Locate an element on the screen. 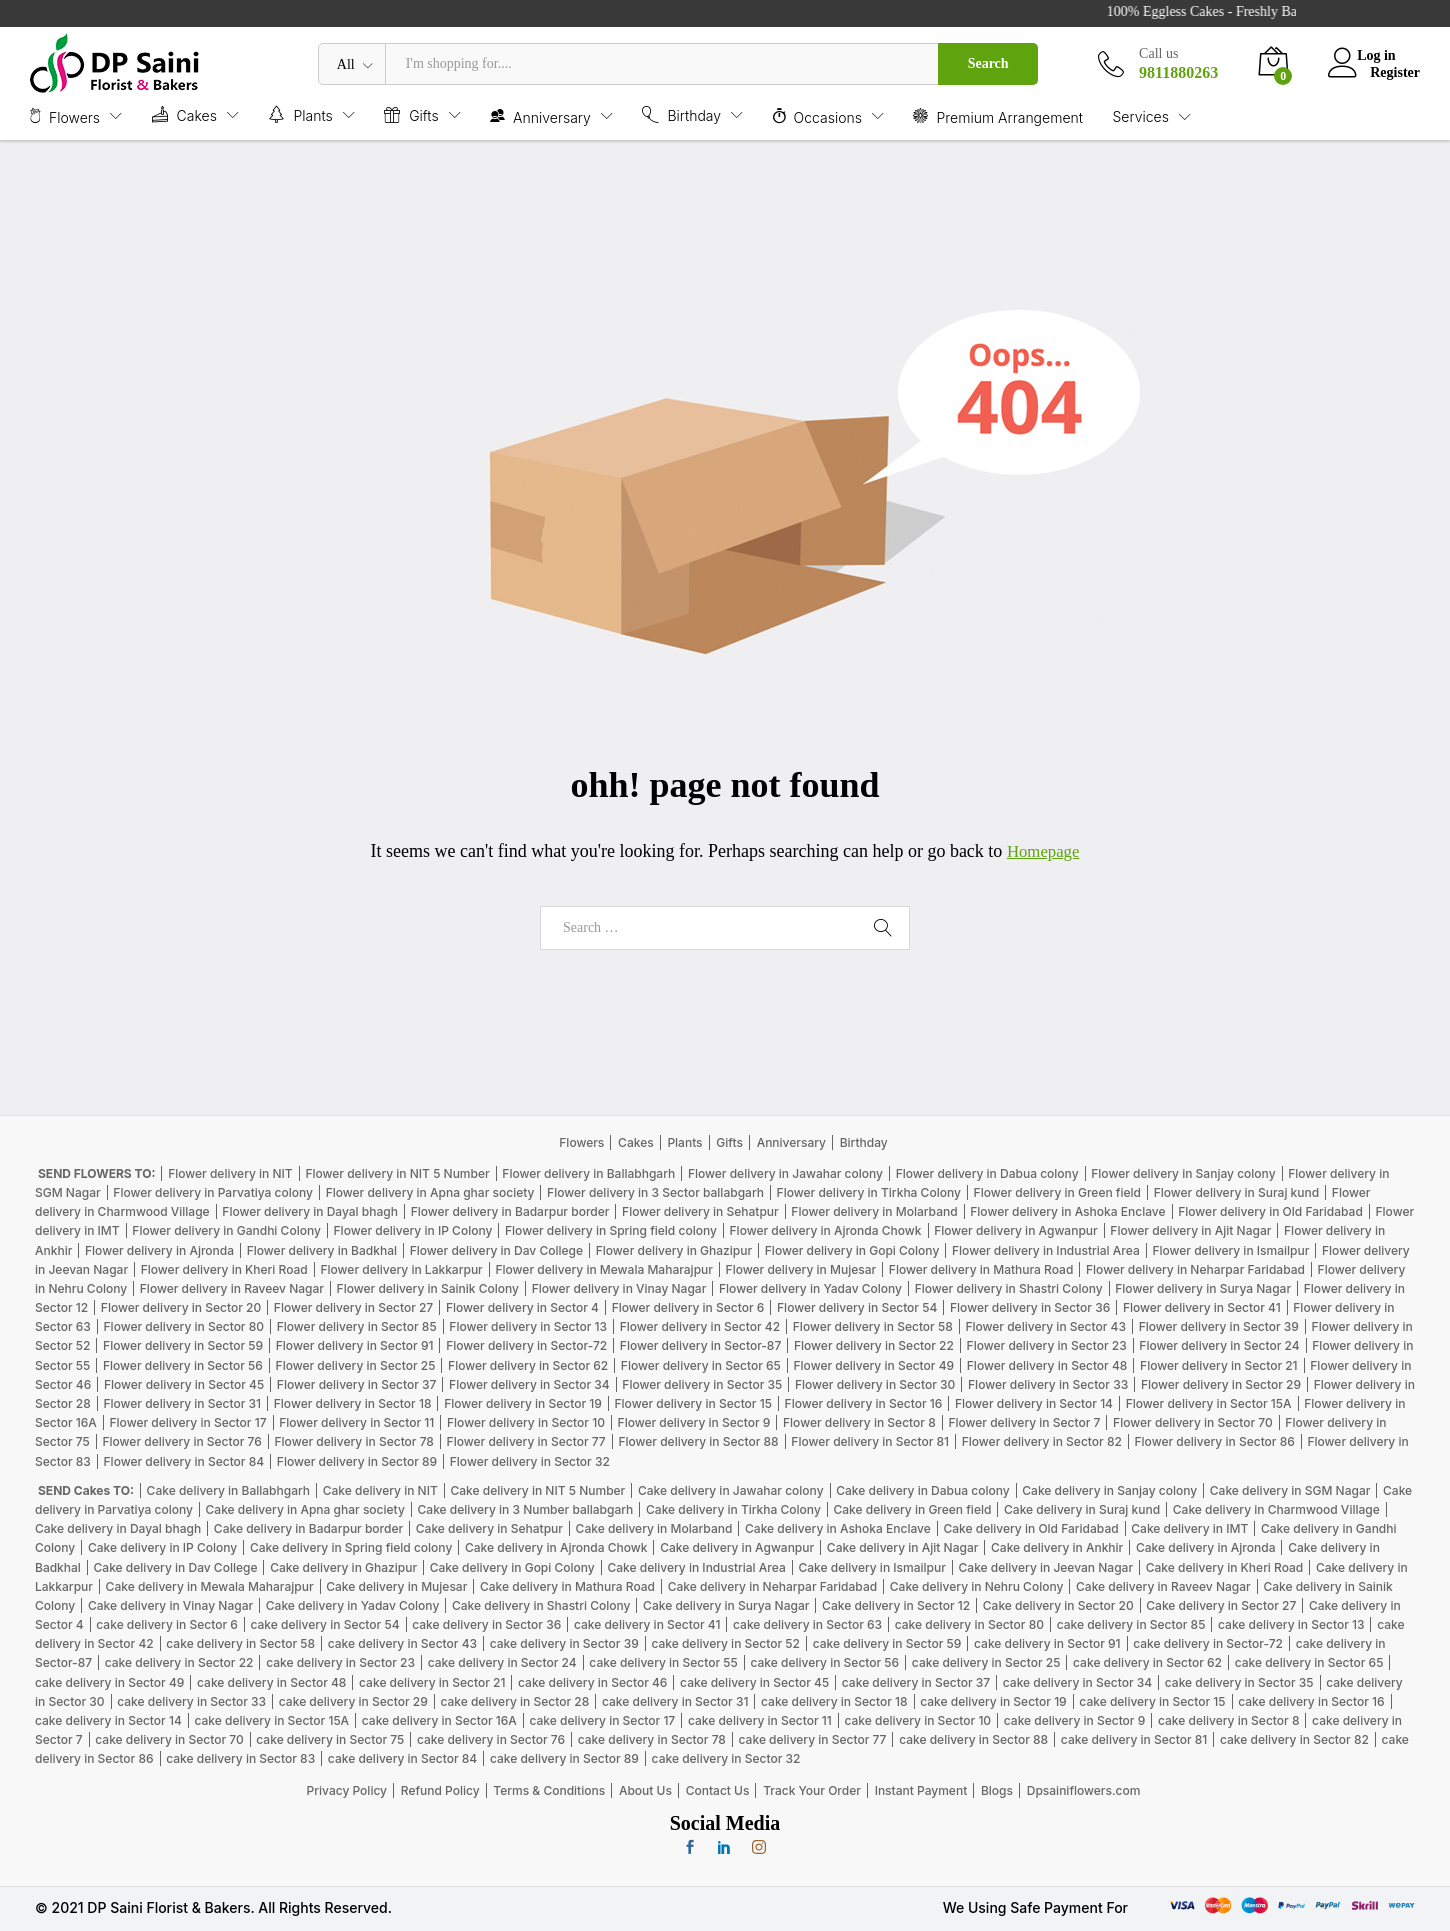 Image resolution: width=1450 pixels, height=1931 pixels. cake delivery in Sector 65 is located at coordinates (1309, 1662).